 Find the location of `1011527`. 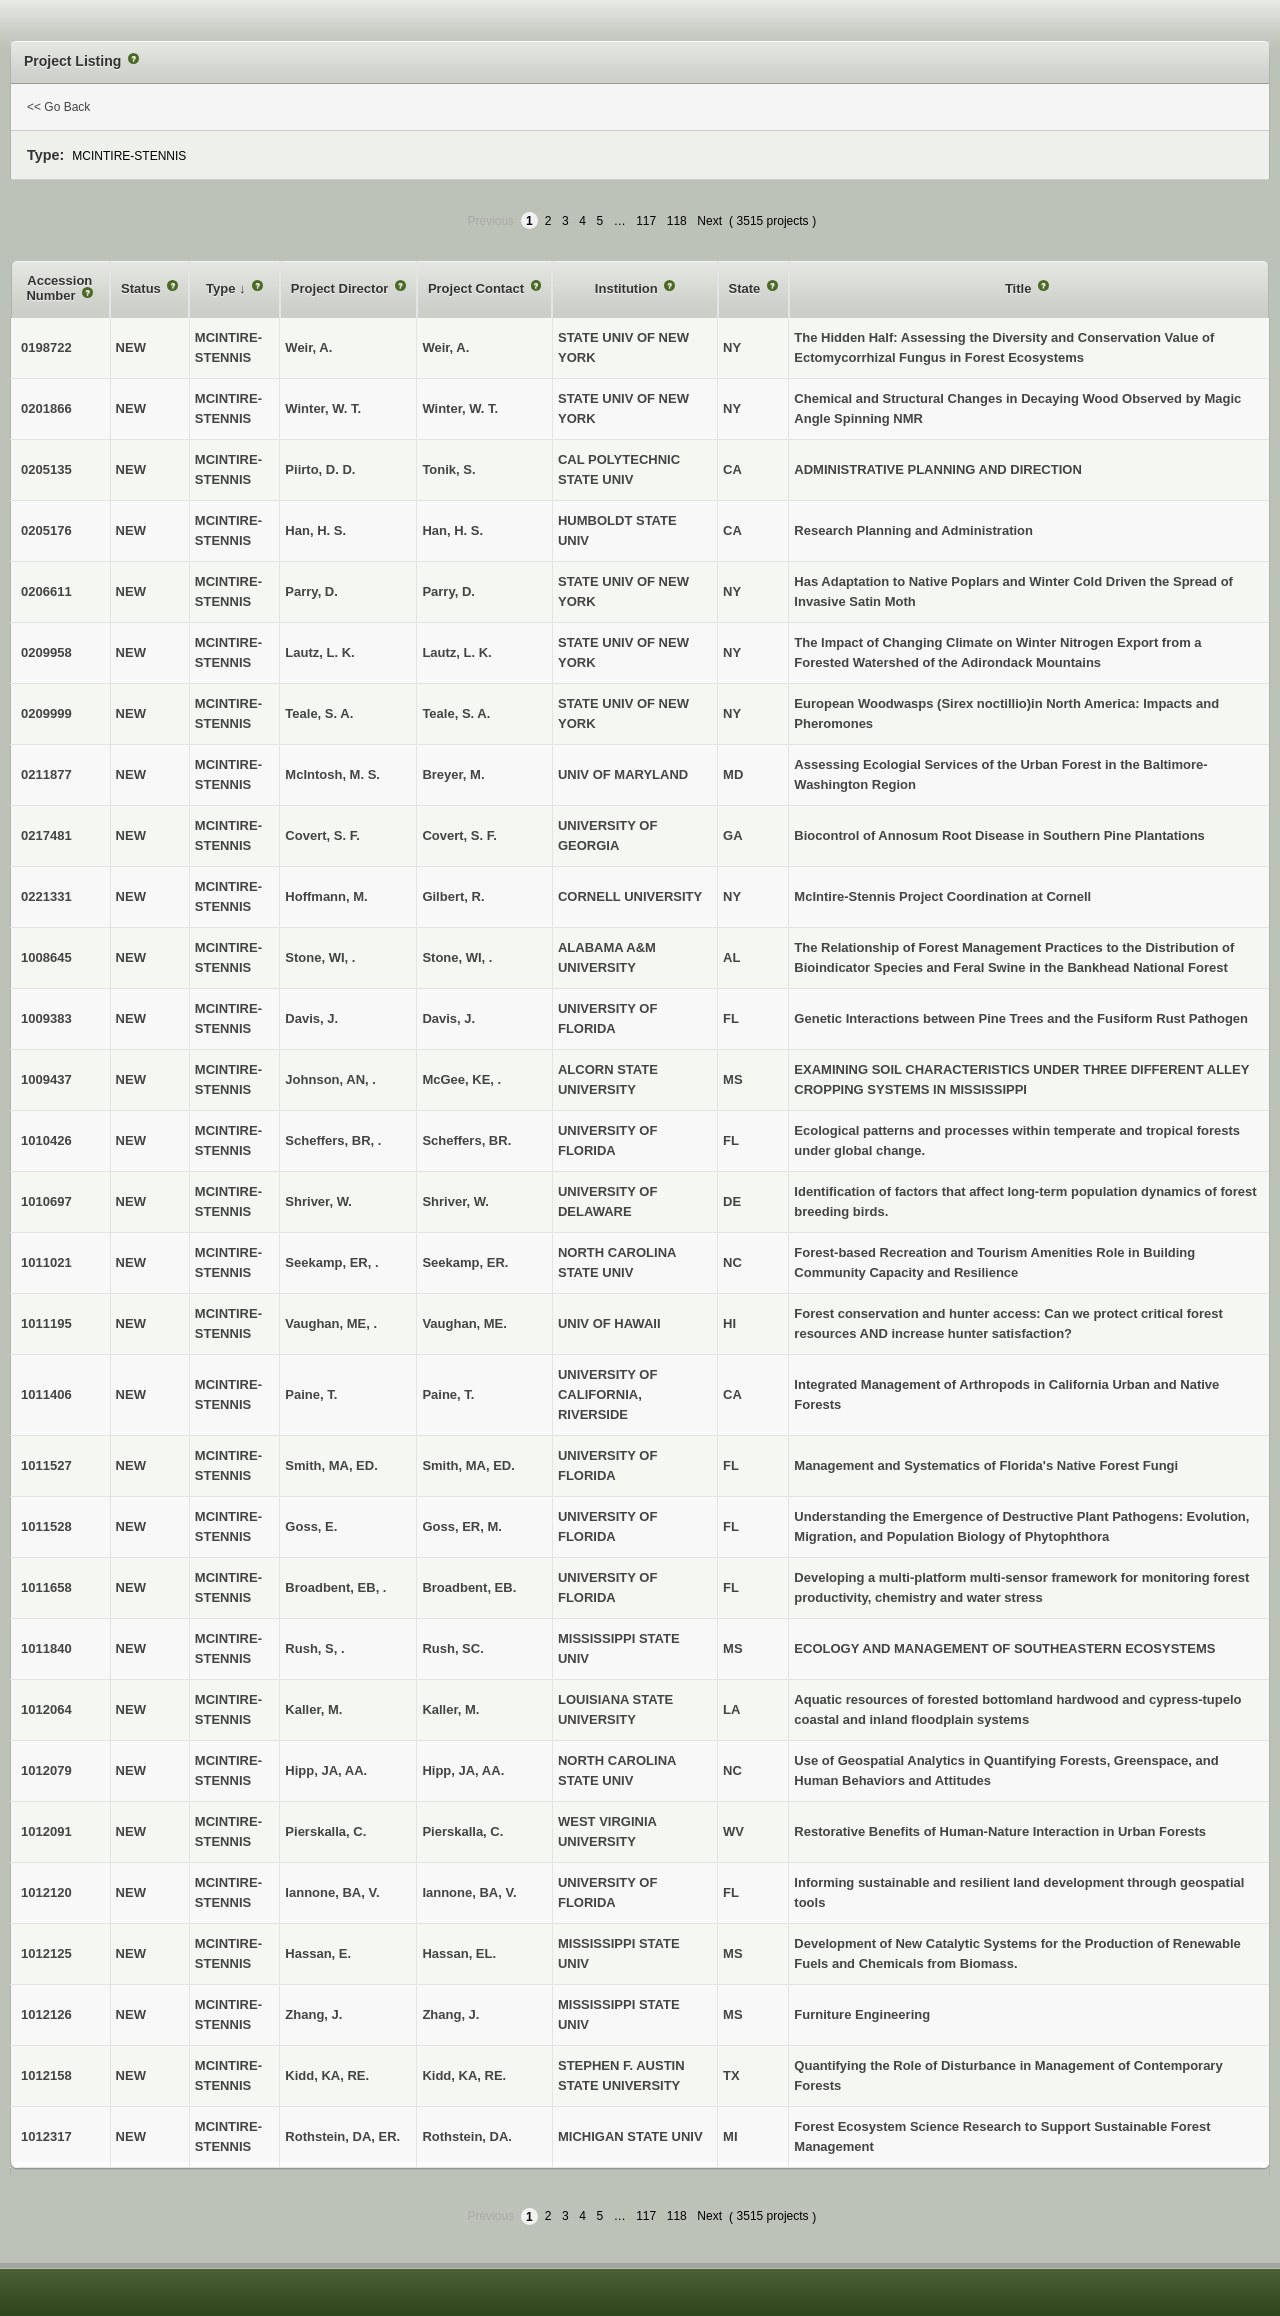

1011527 is located at coordinates (46, 1465).